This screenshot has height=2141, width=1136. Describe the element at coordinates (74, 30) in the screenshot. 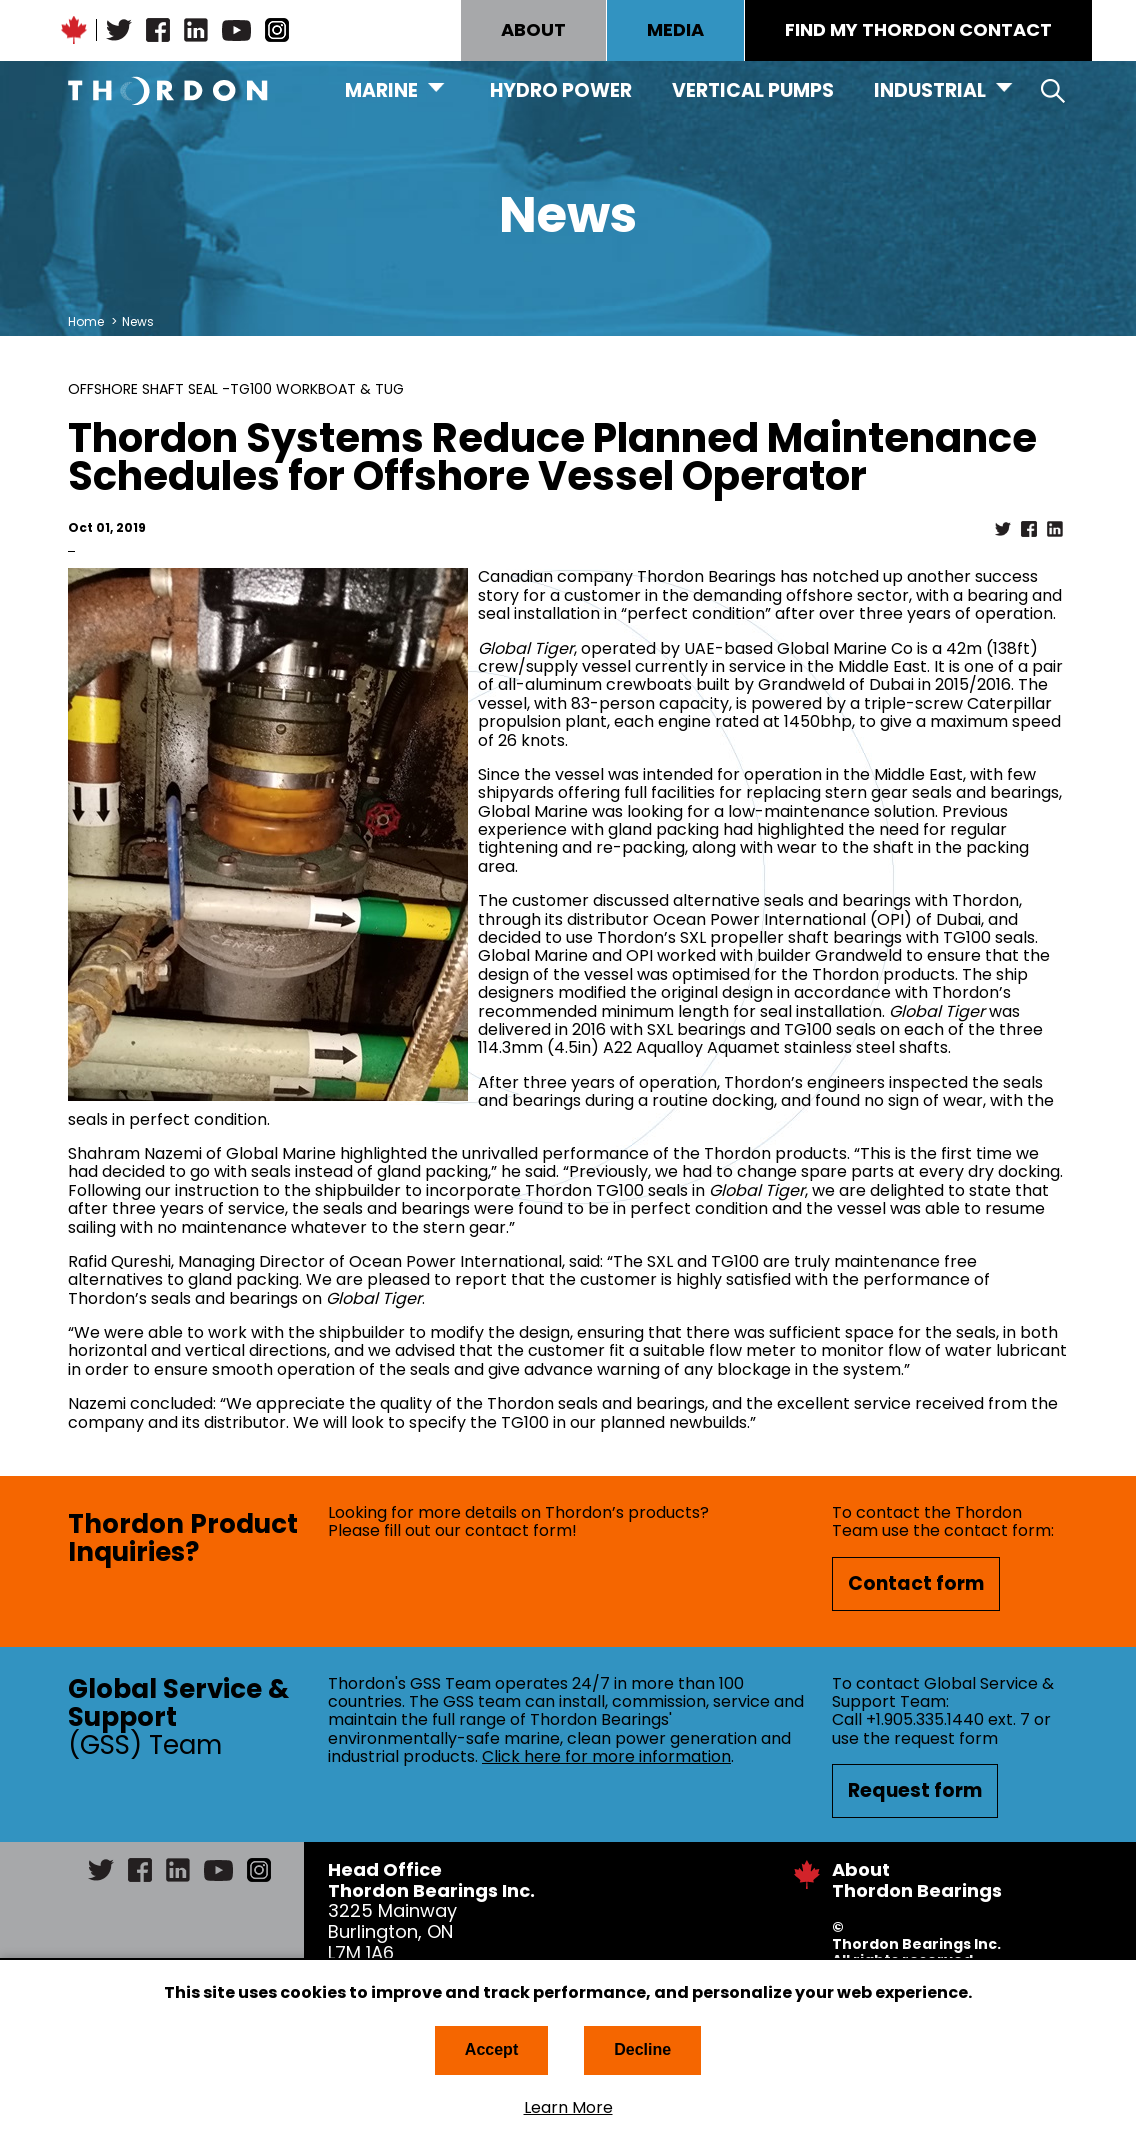

I see `Canadian Maple Leaf` at that location.